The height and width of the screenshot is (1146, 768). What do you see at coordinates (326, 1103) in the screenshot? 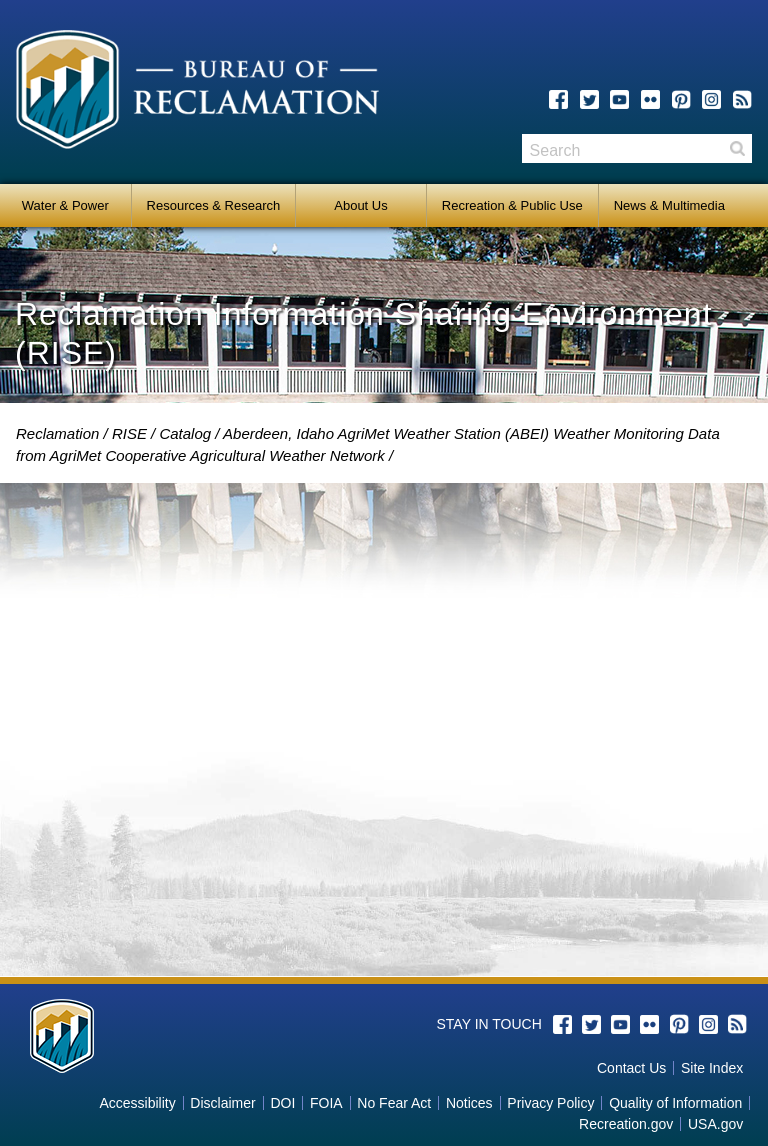
I see `FOIA` at bounding box center [326, 1103].